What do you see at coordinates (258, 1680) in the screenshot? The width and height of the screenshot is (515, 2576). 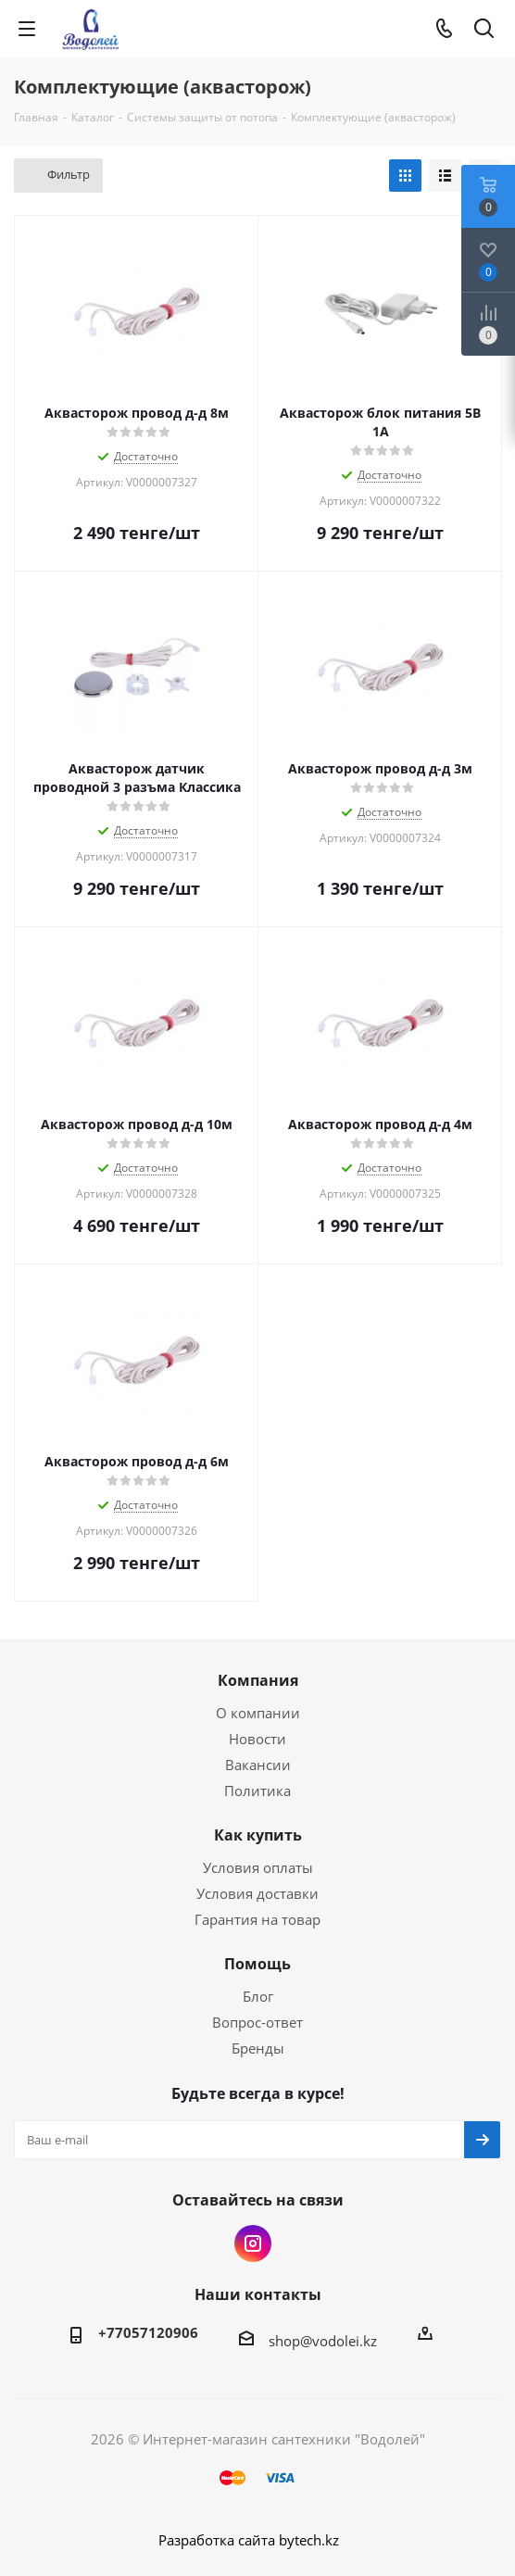 I see `Компания` at bounding box center [258, 1680].